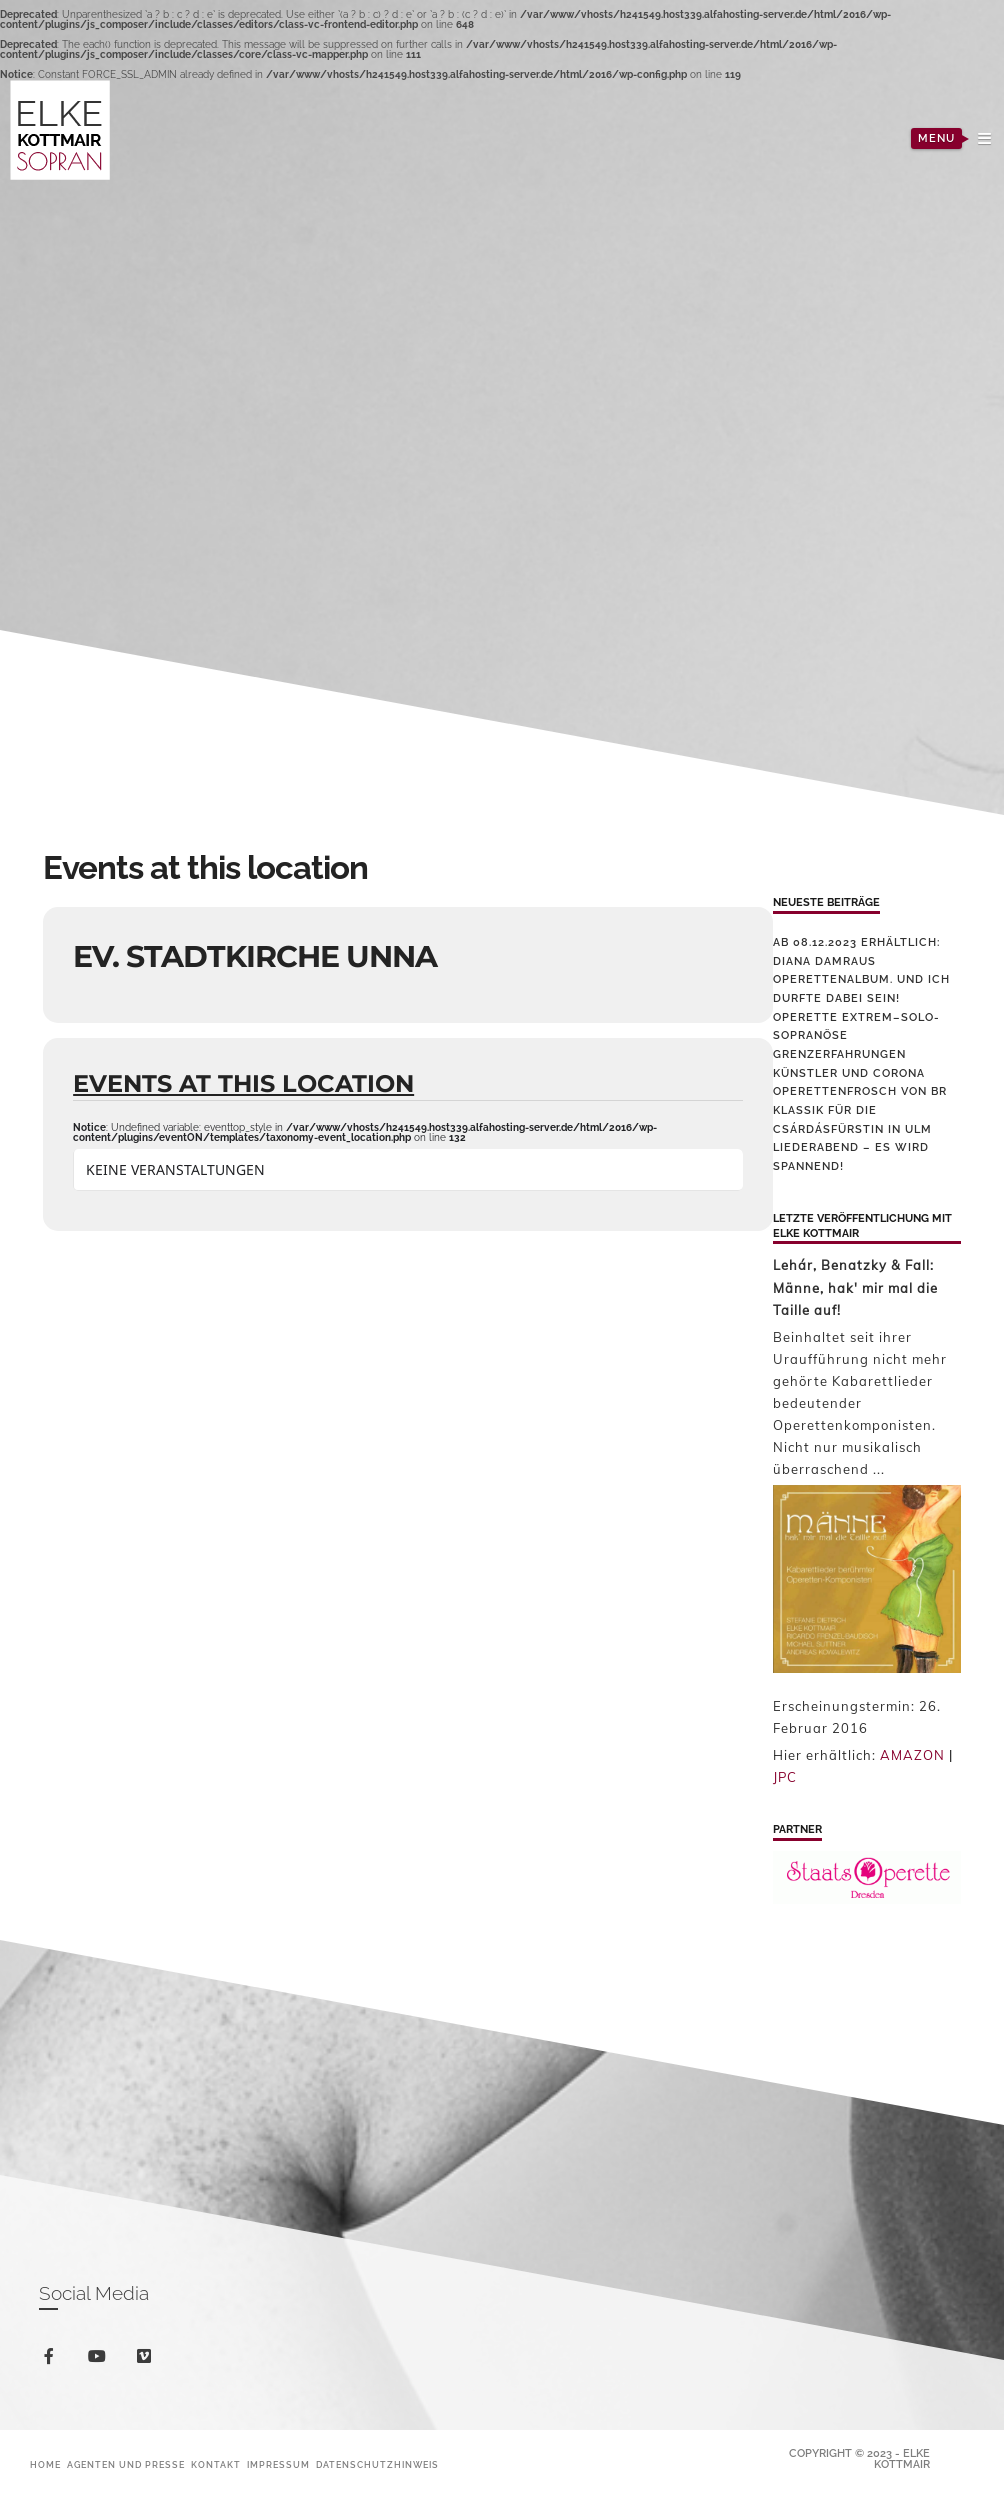 Image resolution: width=1004 pixels, height=2500 pixels. I want to click on AMAZON, so click(912, 1755).